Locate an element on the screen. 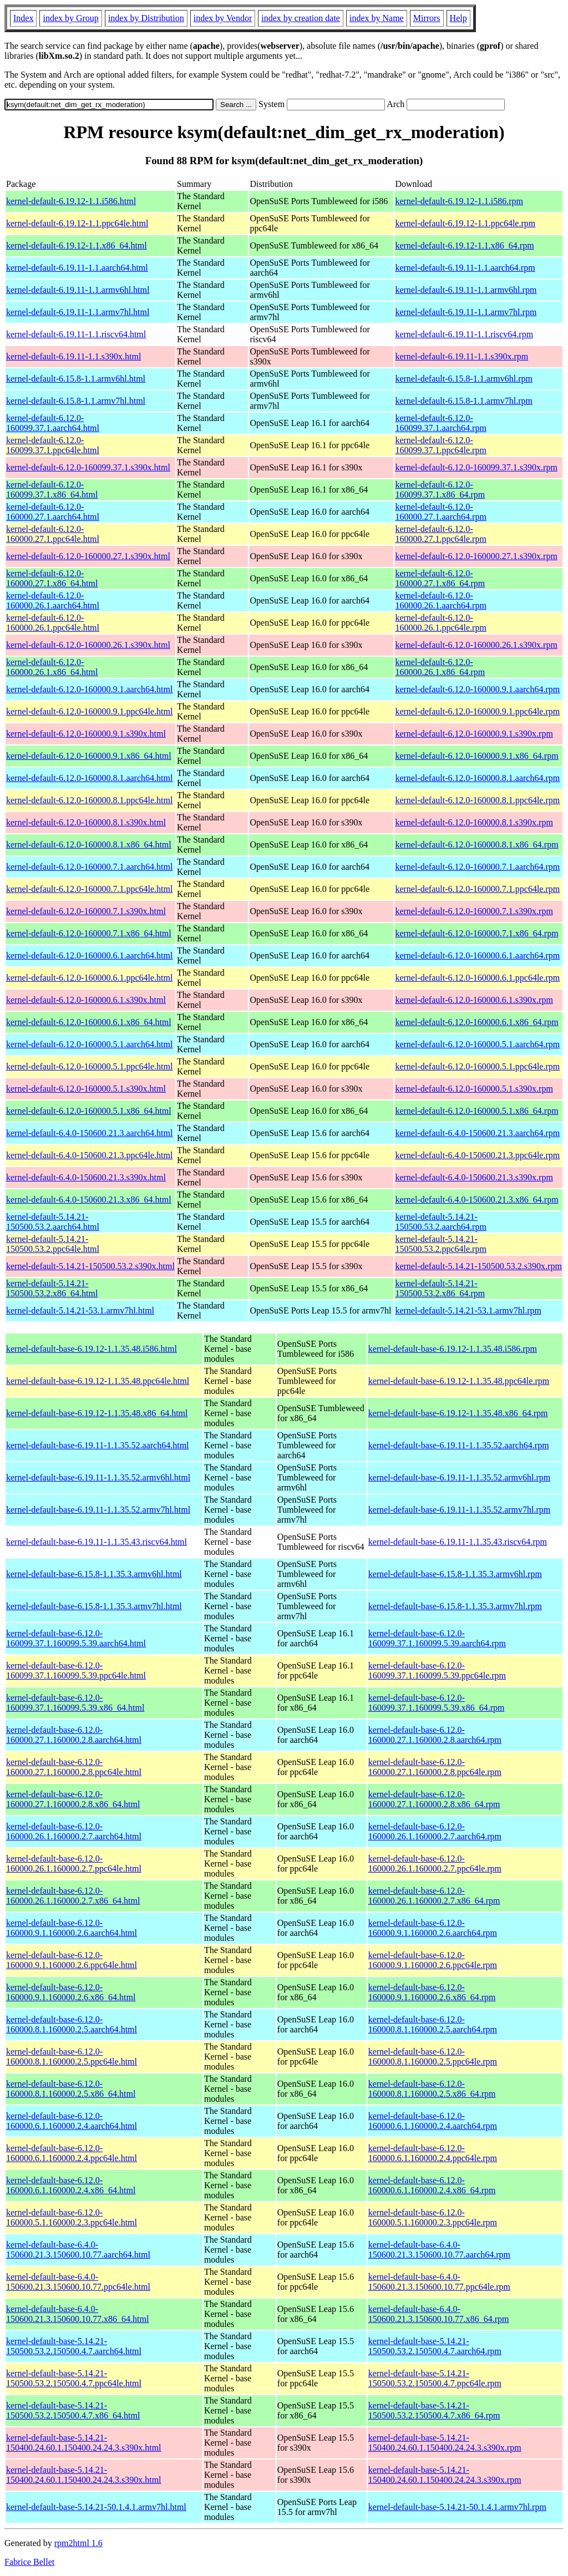 The height and width of the screenshot is (2576, 568). kernel-default-base-6.12.0-160000.6.1.160000.2.4.aarch64.rpm is located at coordinates (432, 2121).